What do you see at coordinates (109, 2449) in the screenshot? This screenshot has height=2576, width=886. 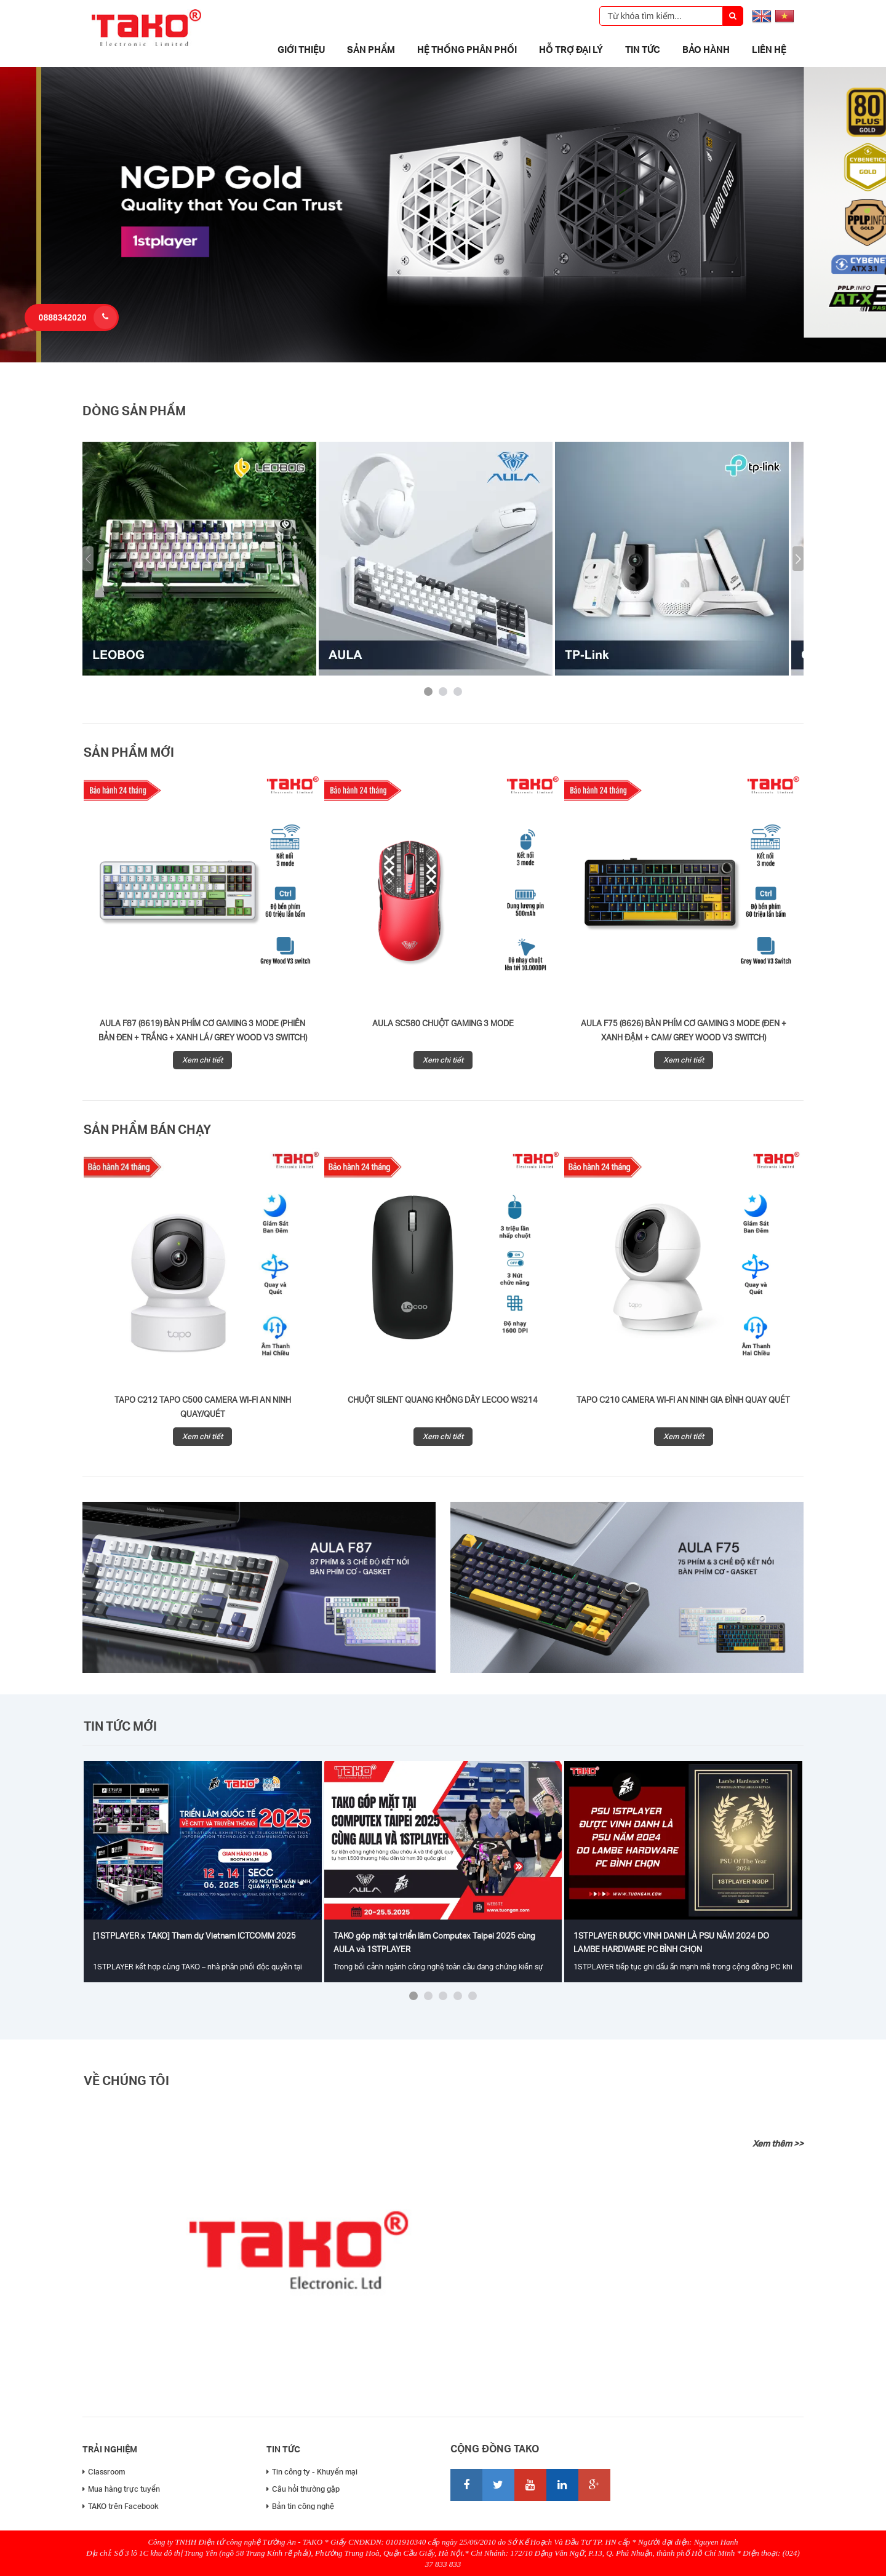 I see `Trải nghiệm` at bounding box center [109, 2449].